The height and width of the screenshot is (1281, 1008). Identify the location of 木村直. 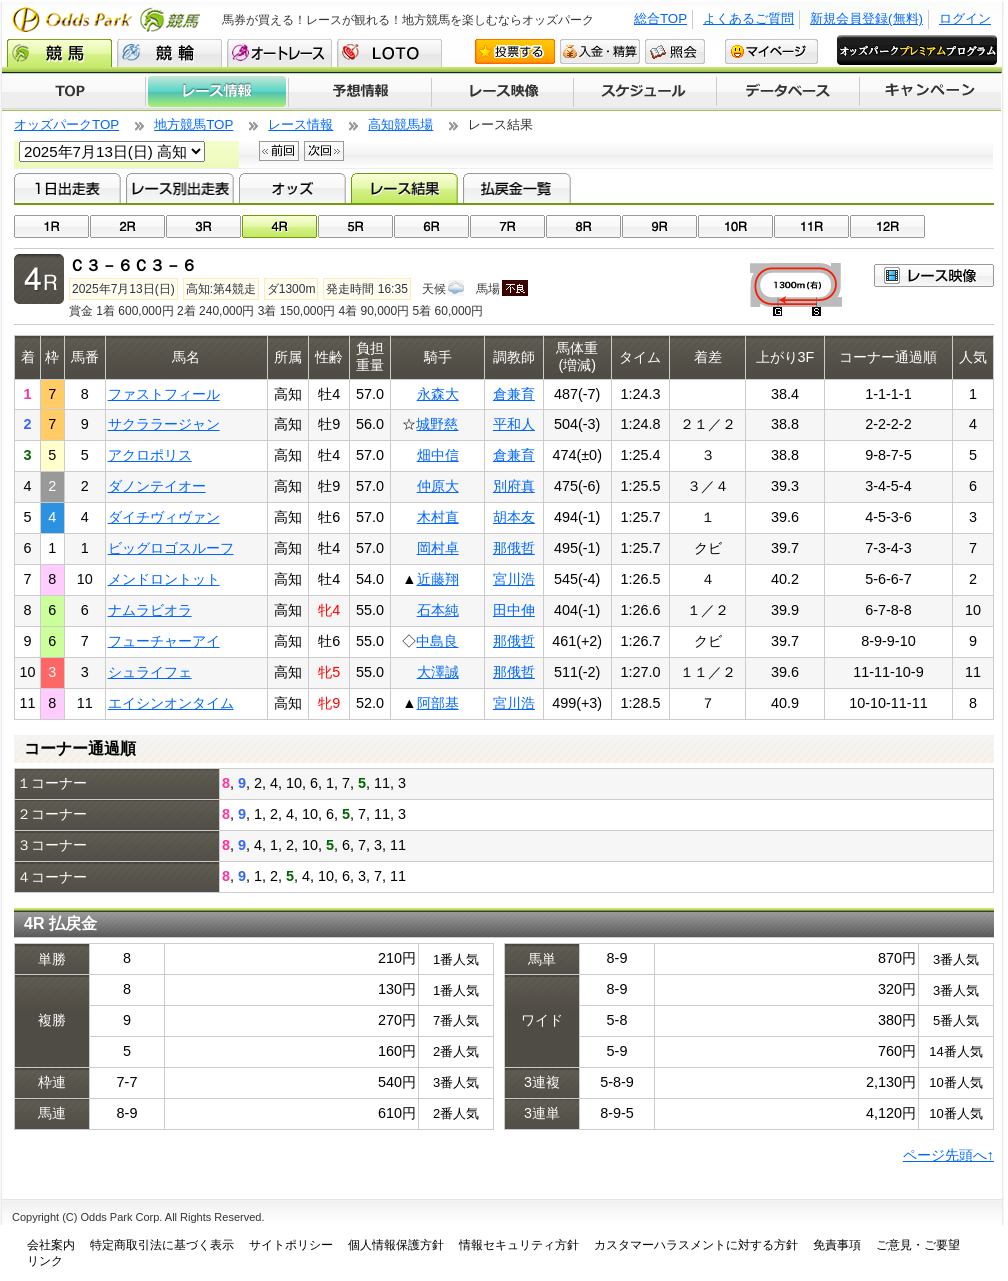
(438, 517).